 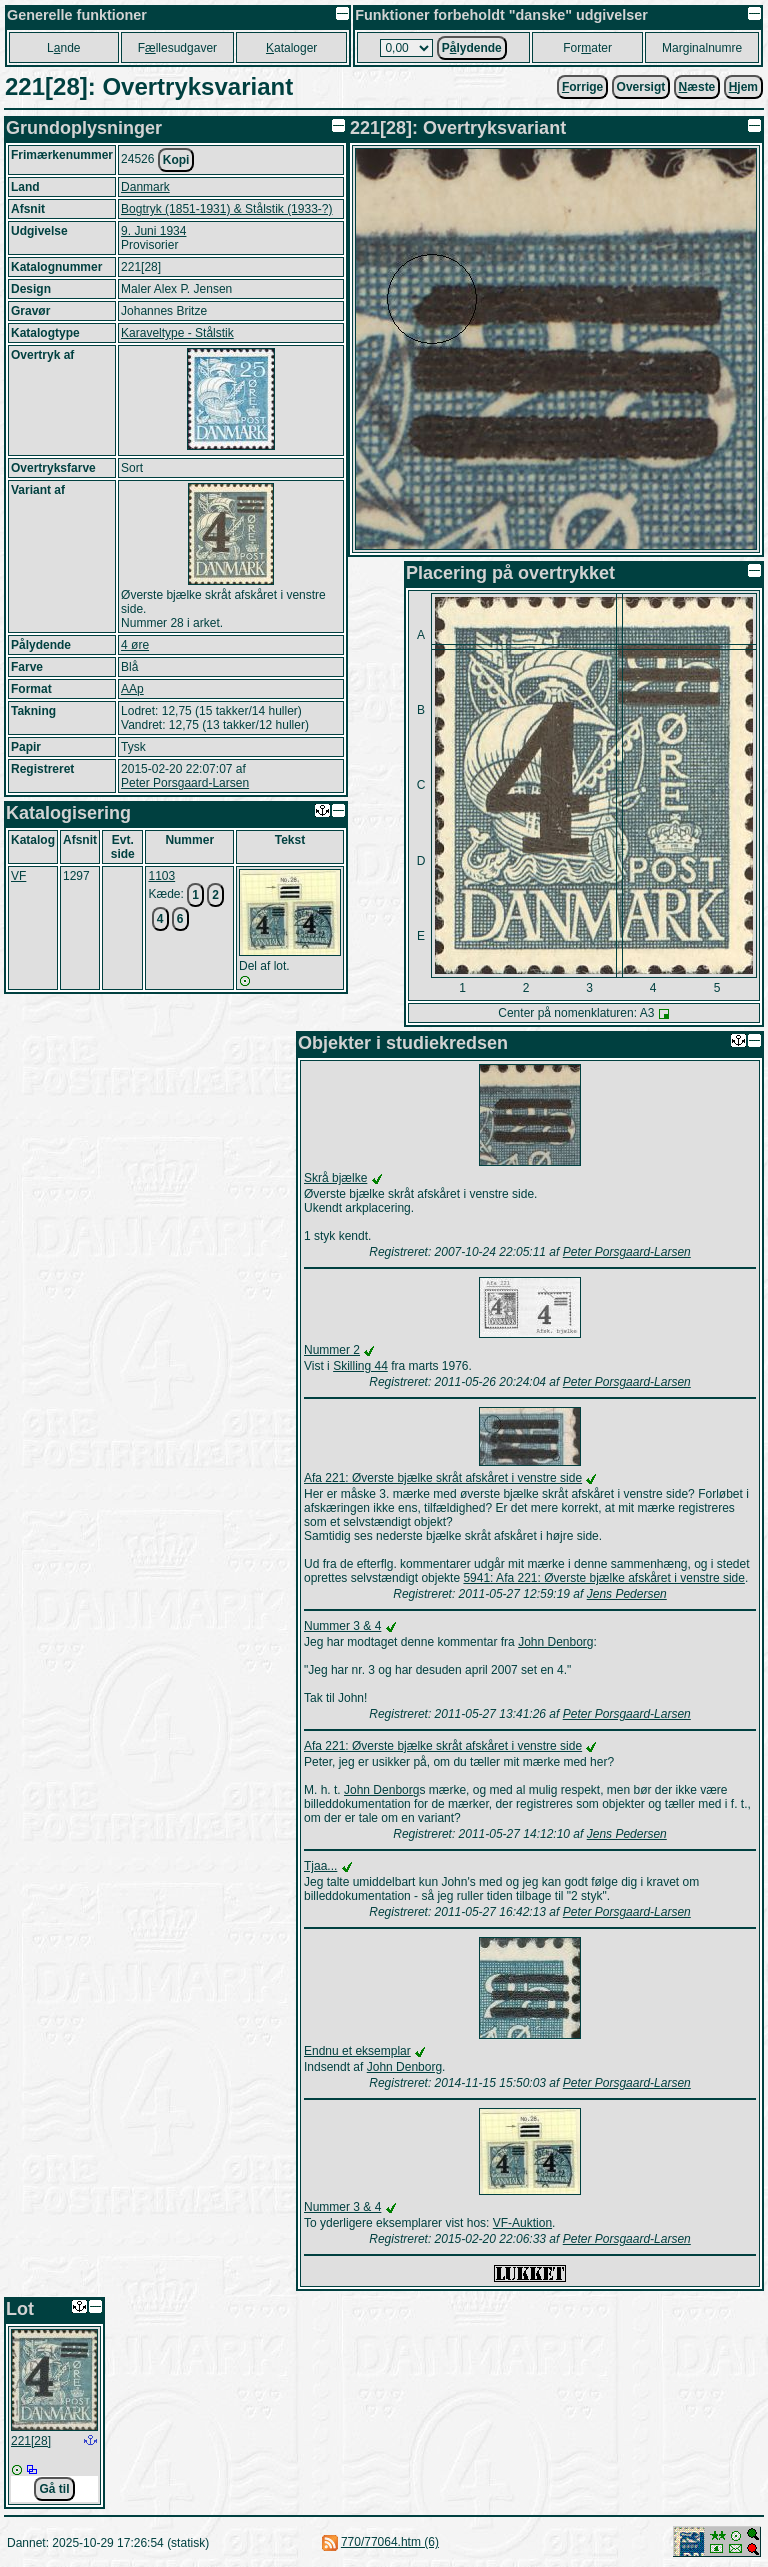 I want to click on ataloger, so click(x=291, y=48).